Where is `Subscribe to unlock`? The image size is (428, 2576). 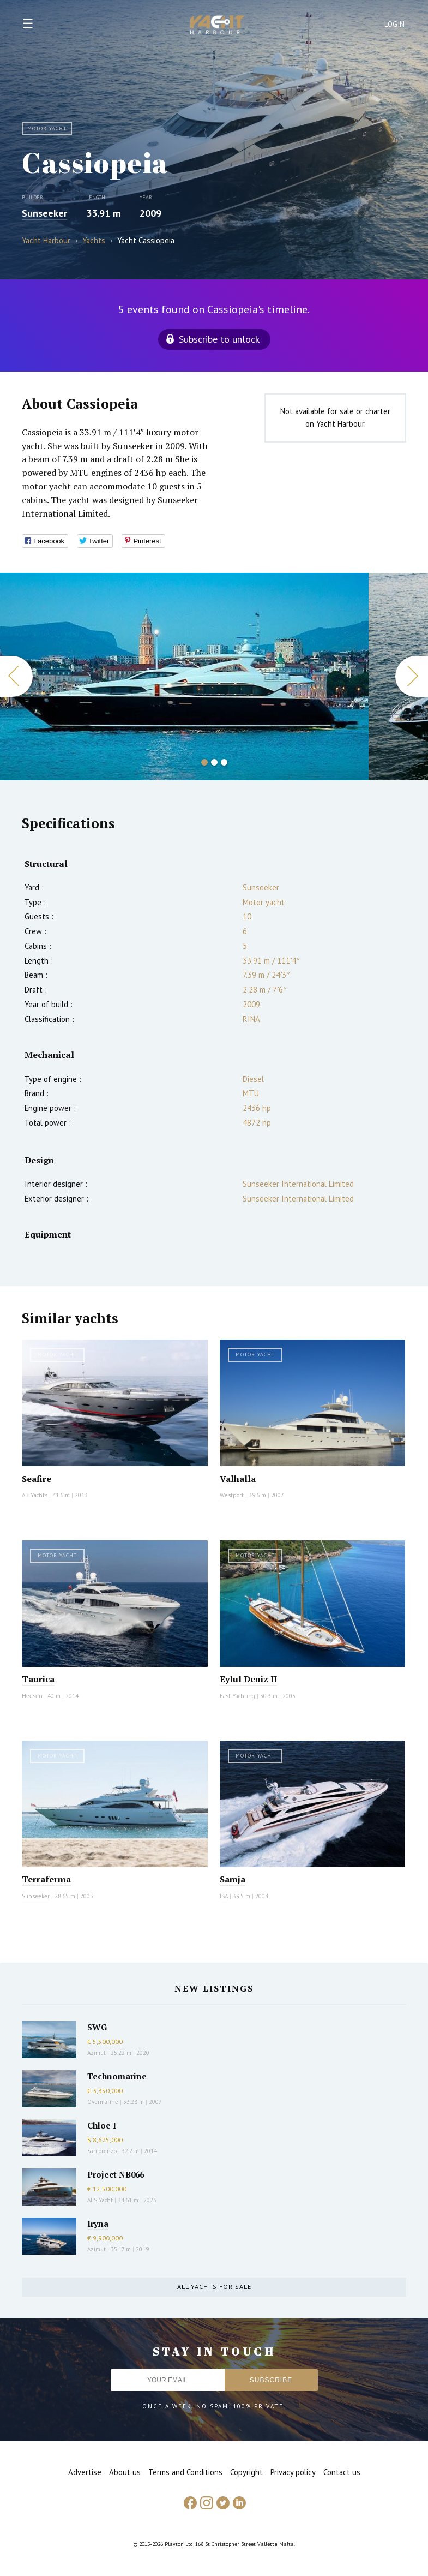
Subscribe to unlock is located at coordinates (219, 339).